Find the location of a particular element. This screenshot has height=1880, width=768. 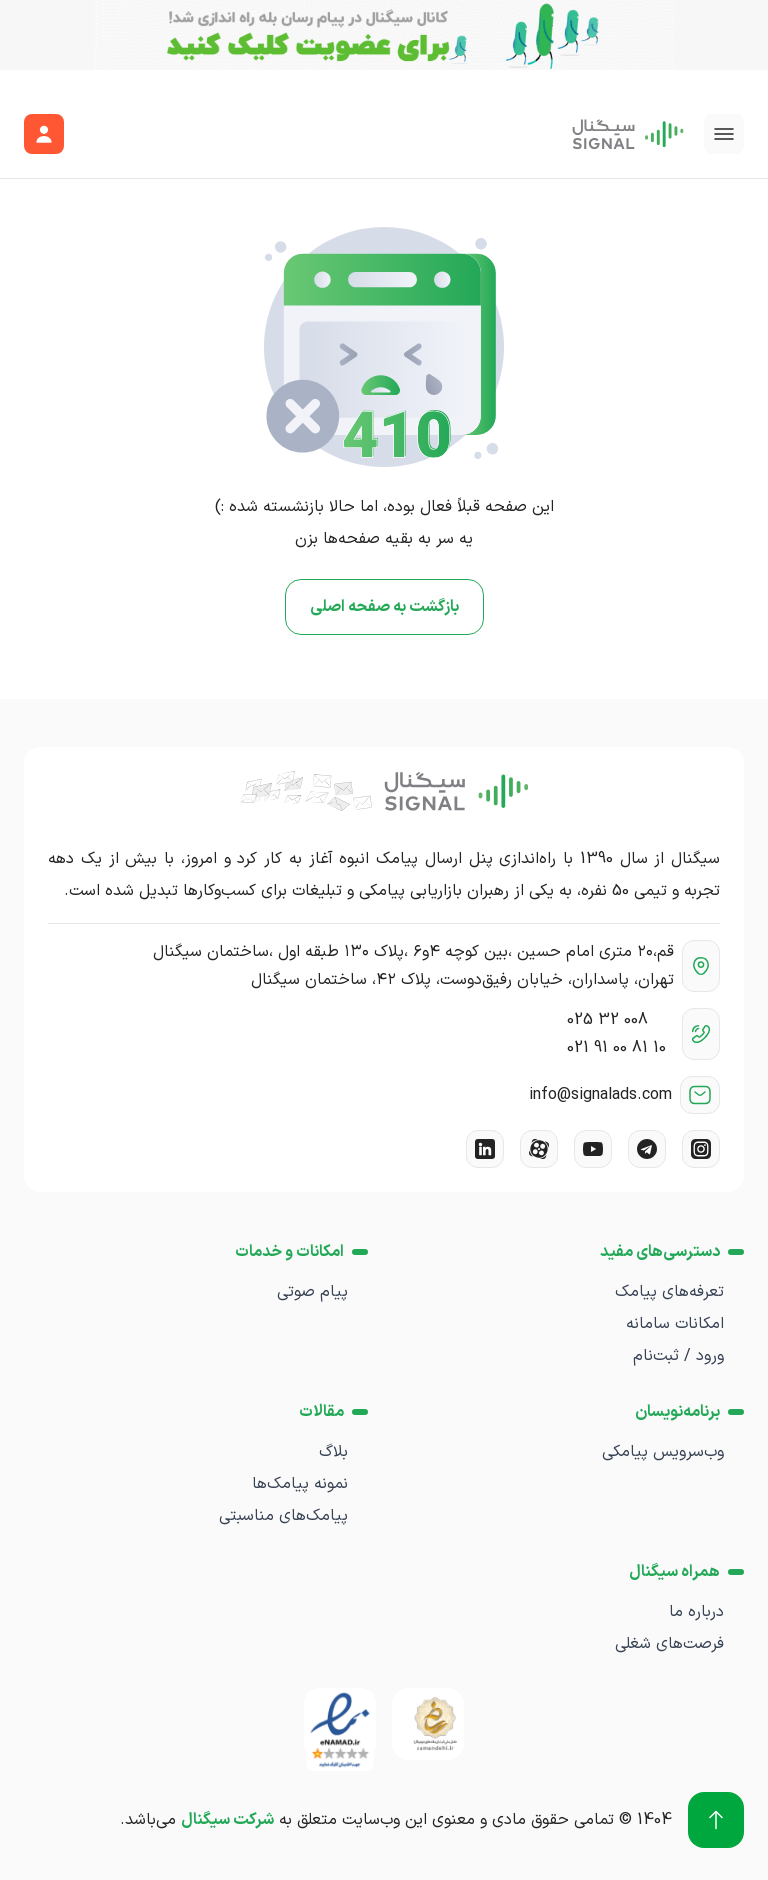

فرصت‌های شغلی is located at coordinates (669, 1644).